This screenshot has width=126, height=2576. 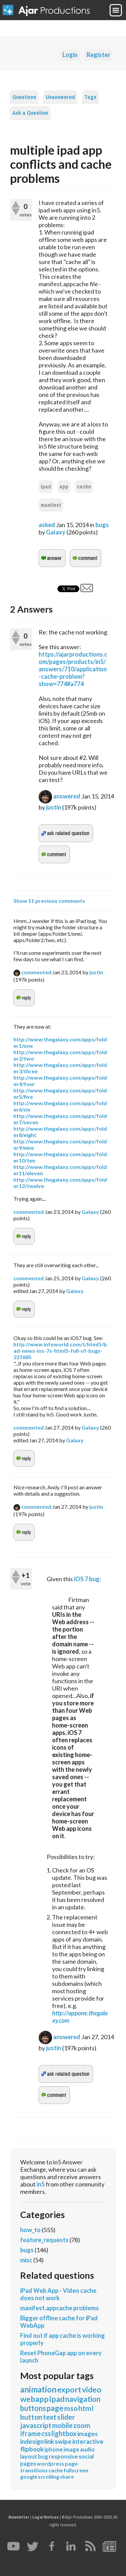 What do you see at coordinates (66, 796) in the screenshot?
I see `answered` at bounding box center [66, 796].